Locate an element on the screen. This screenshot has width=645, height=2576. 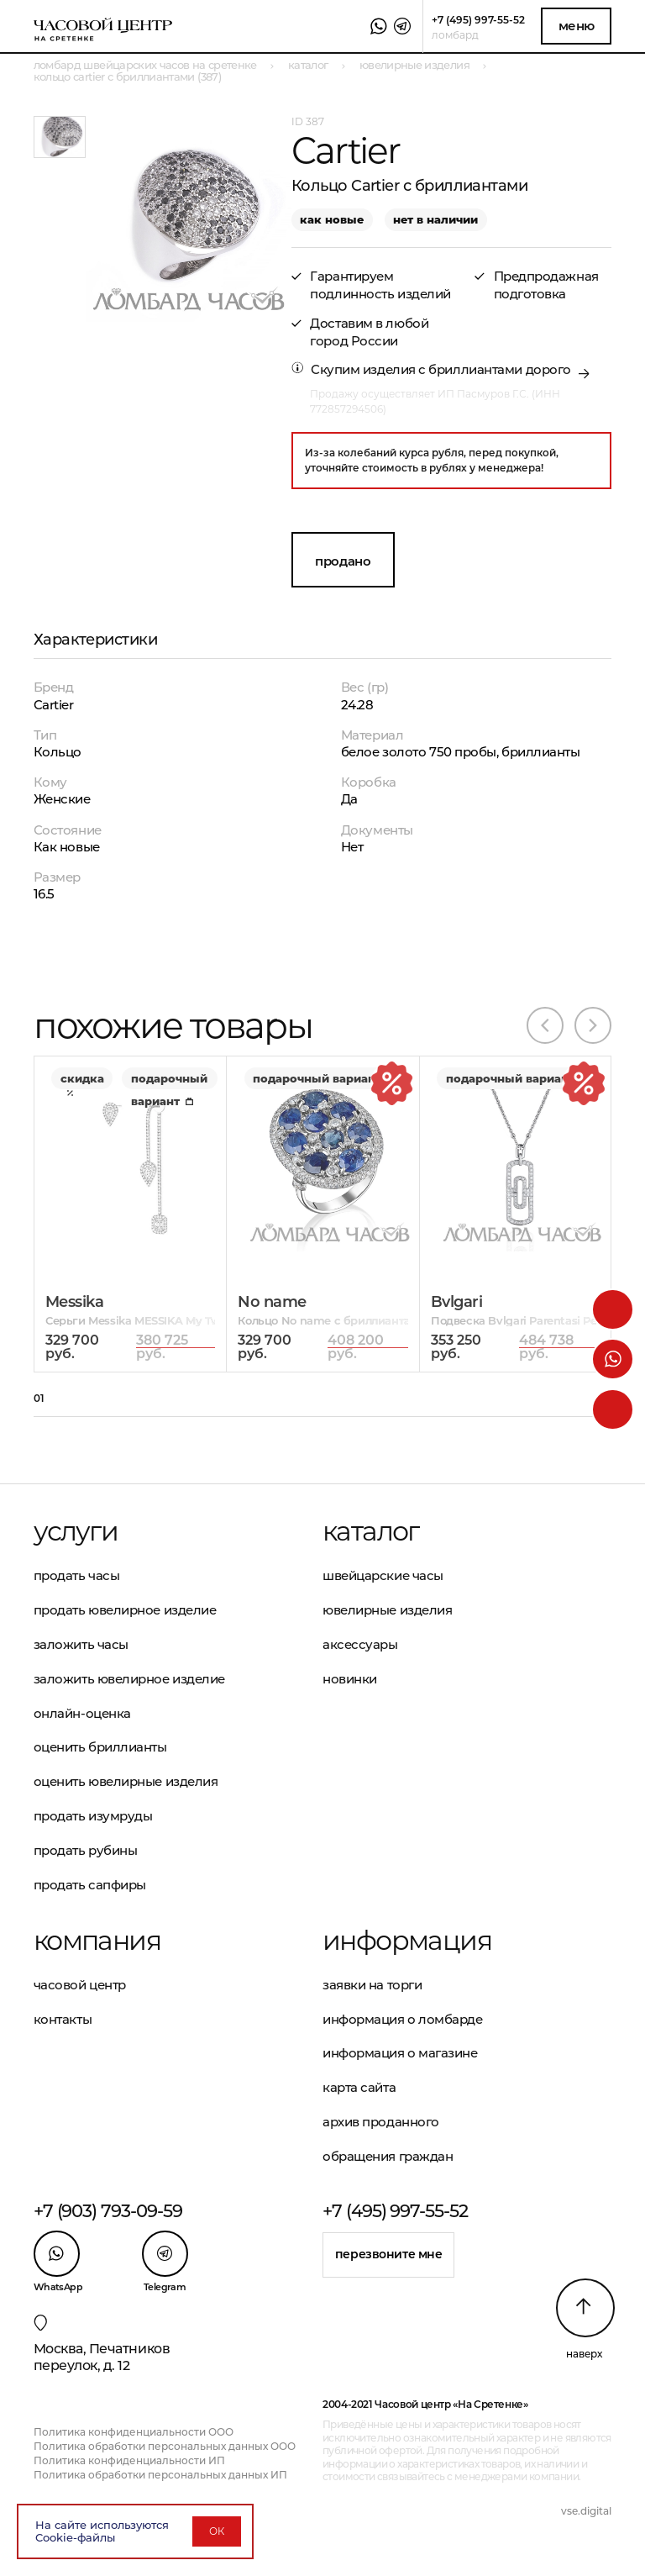
Политика конфиденциальности ООО is located at coordinates (133, 2431).